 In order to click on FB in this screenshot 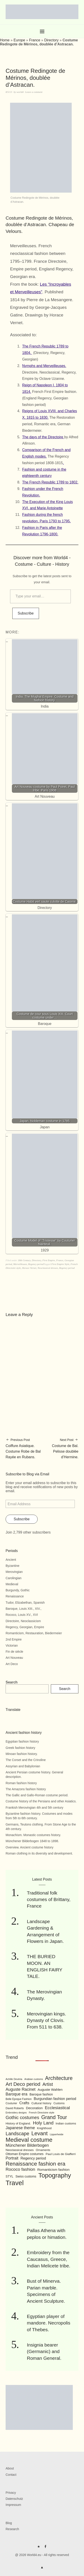, I will do `click(45, 2548)`.